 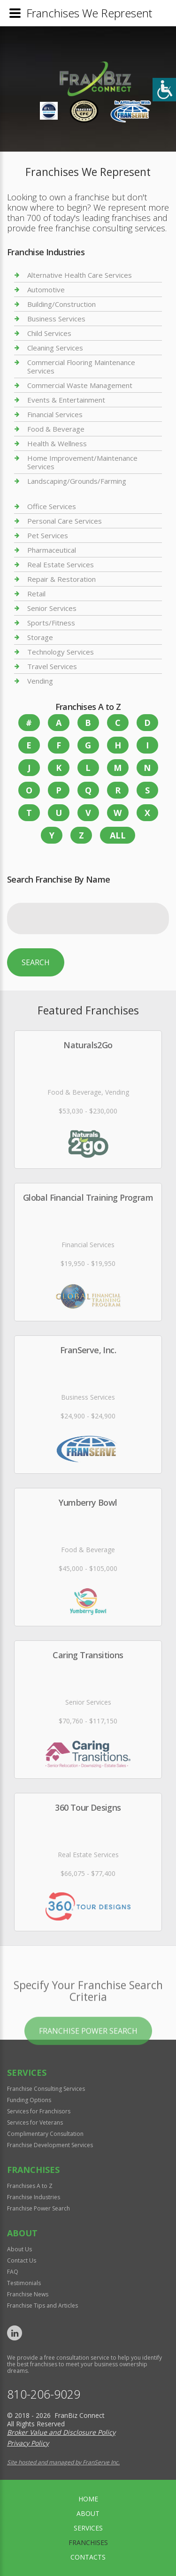 I want to click on Child Services, so click(x=49, y=333).